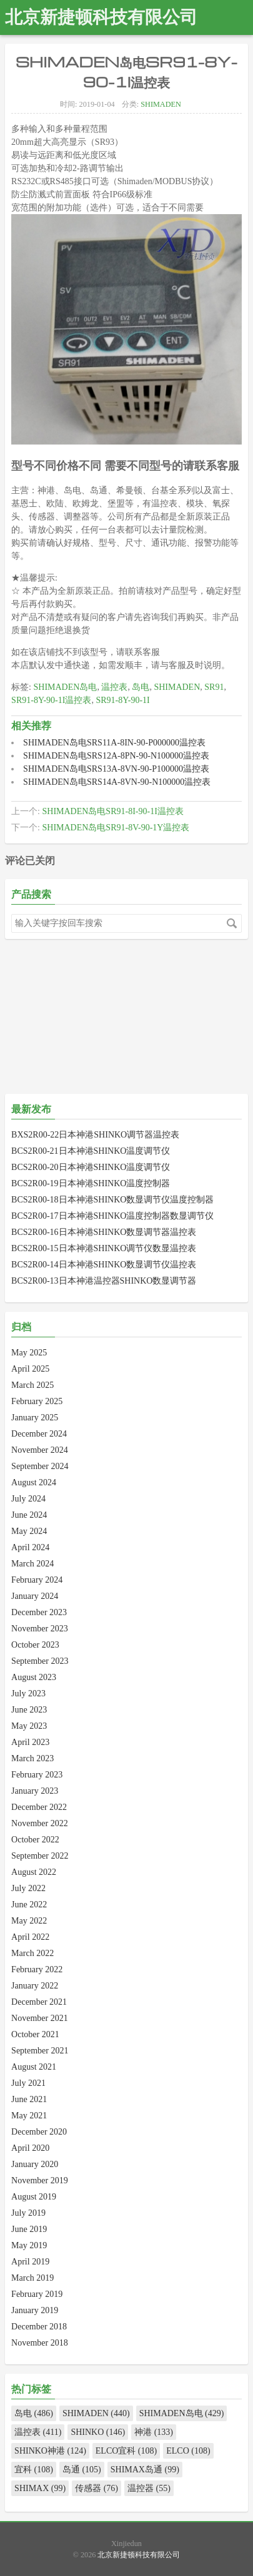 The width and height of the screenshot is (253, 2576). I want to click on January 2020, so click(34, 2164).